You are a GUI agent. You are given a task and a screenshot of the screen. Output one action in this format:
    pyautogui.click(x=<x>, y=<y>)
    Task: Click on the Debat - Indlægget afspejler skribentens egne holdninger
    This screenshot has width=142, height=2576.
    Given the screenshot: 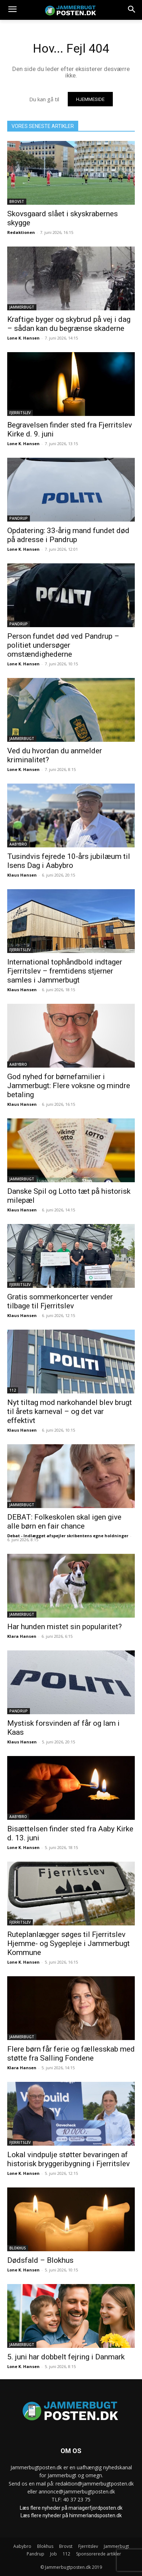 What is the action you would take?
    pyautogui.click(x=67, y=1535)
    